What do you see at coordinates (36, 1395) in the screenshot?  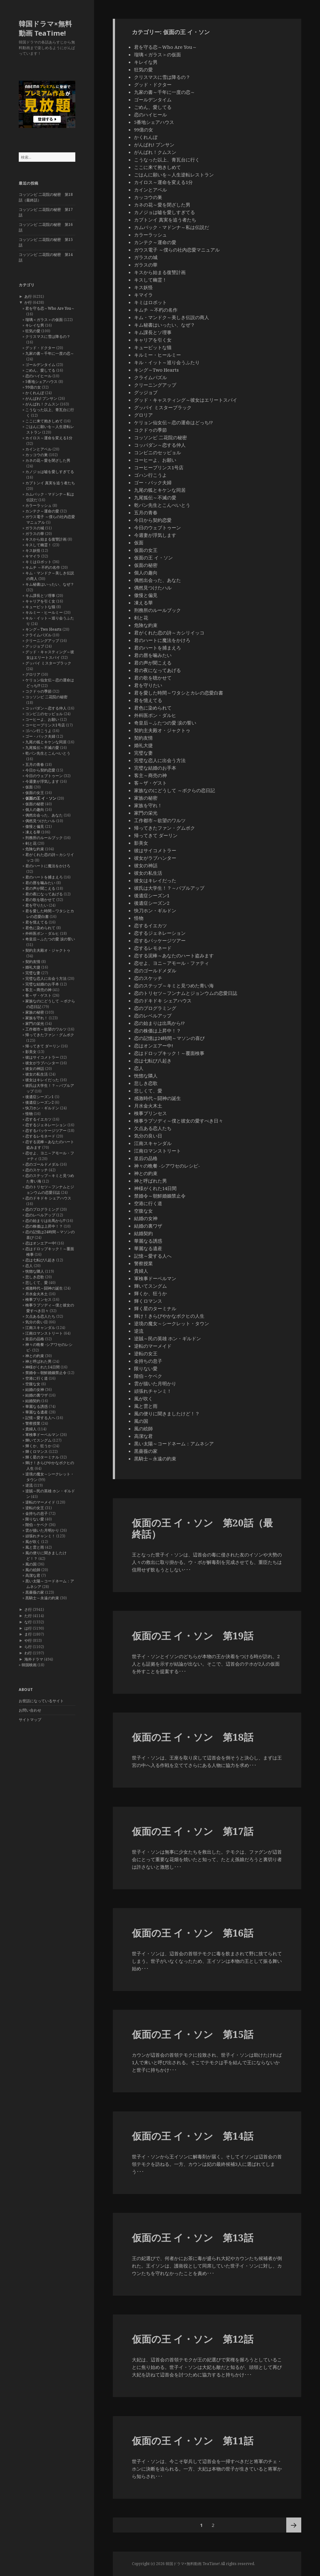 I see `結婚の裏ワザ` at bounding box center [36, 1395].